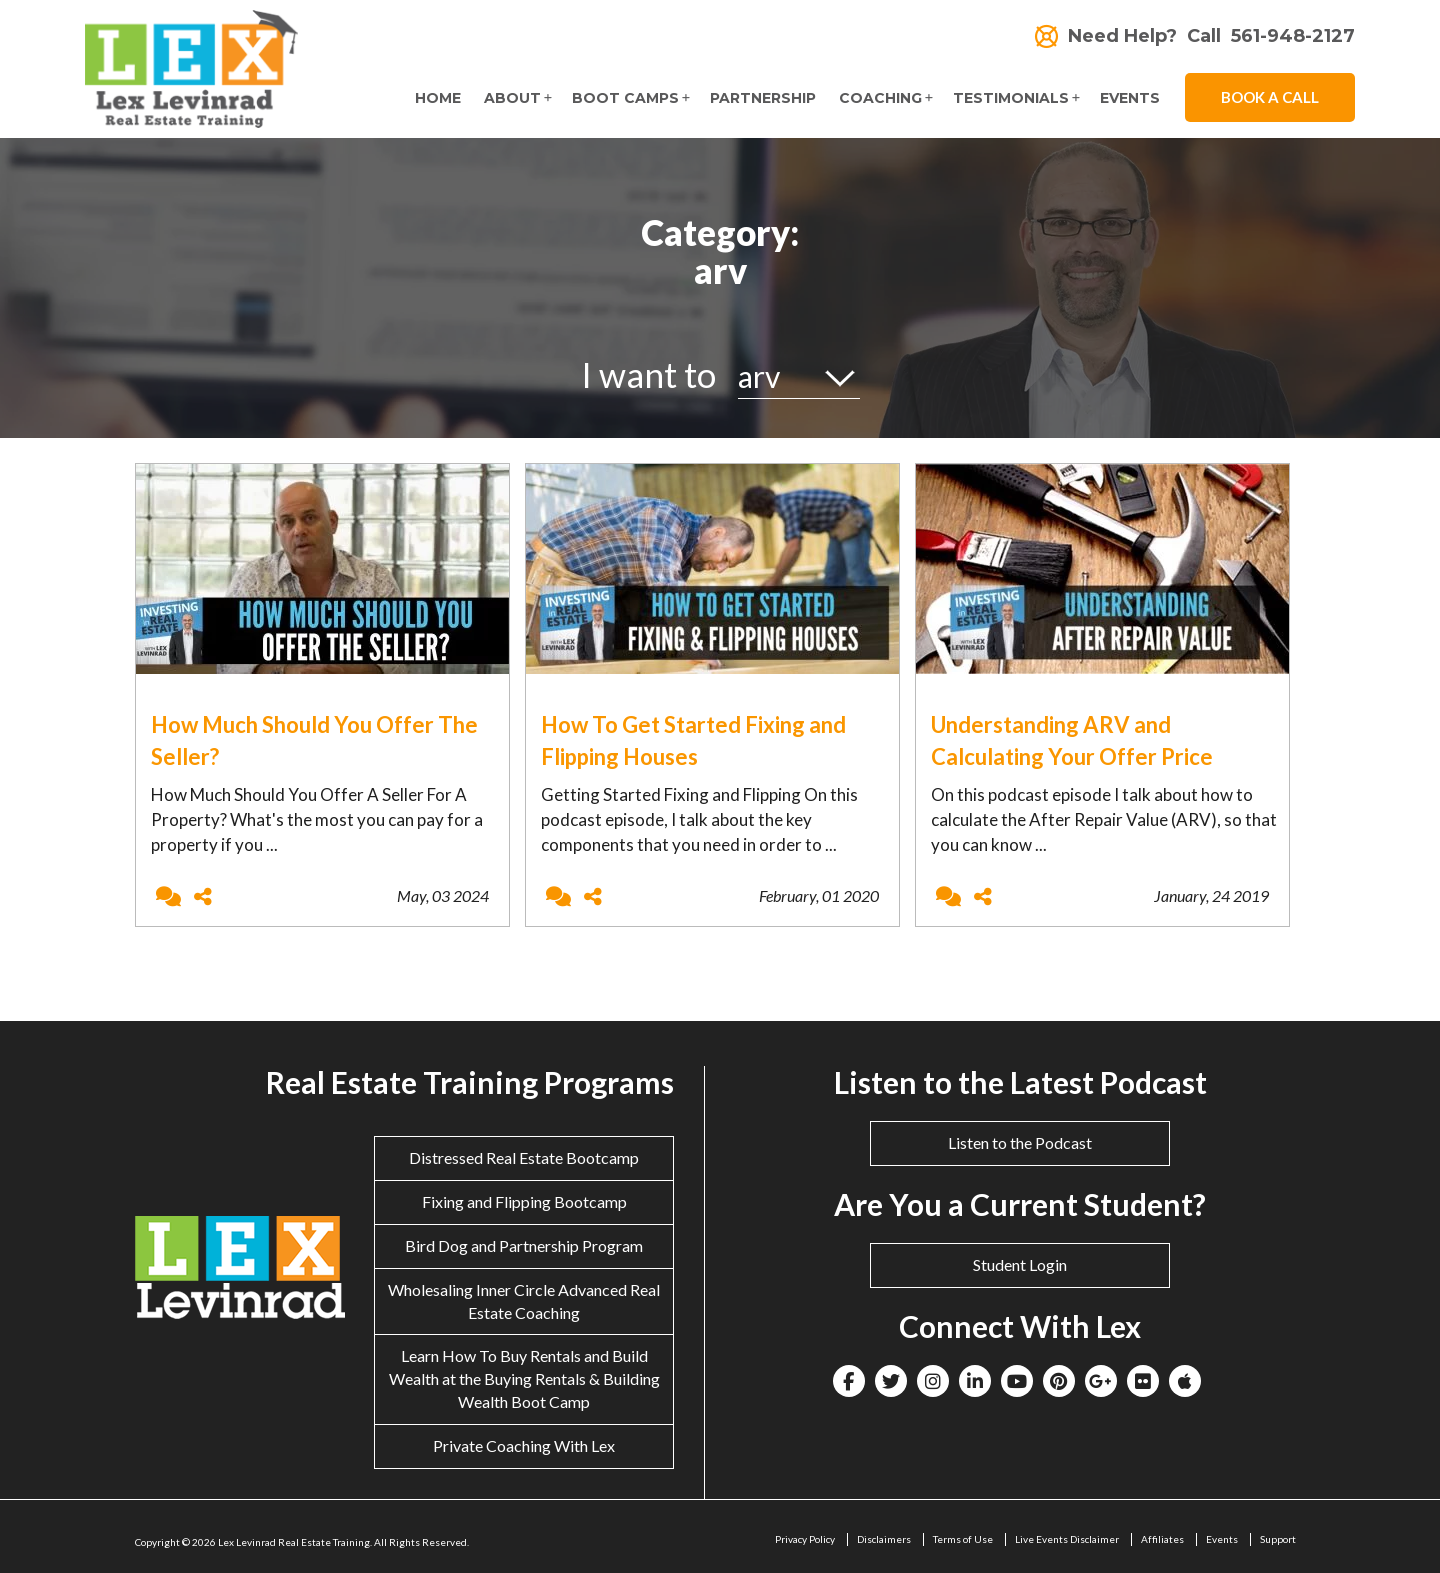 The width and height of the screenshot is (1440, 1573). I want to click on Events, so click(1130, 98).